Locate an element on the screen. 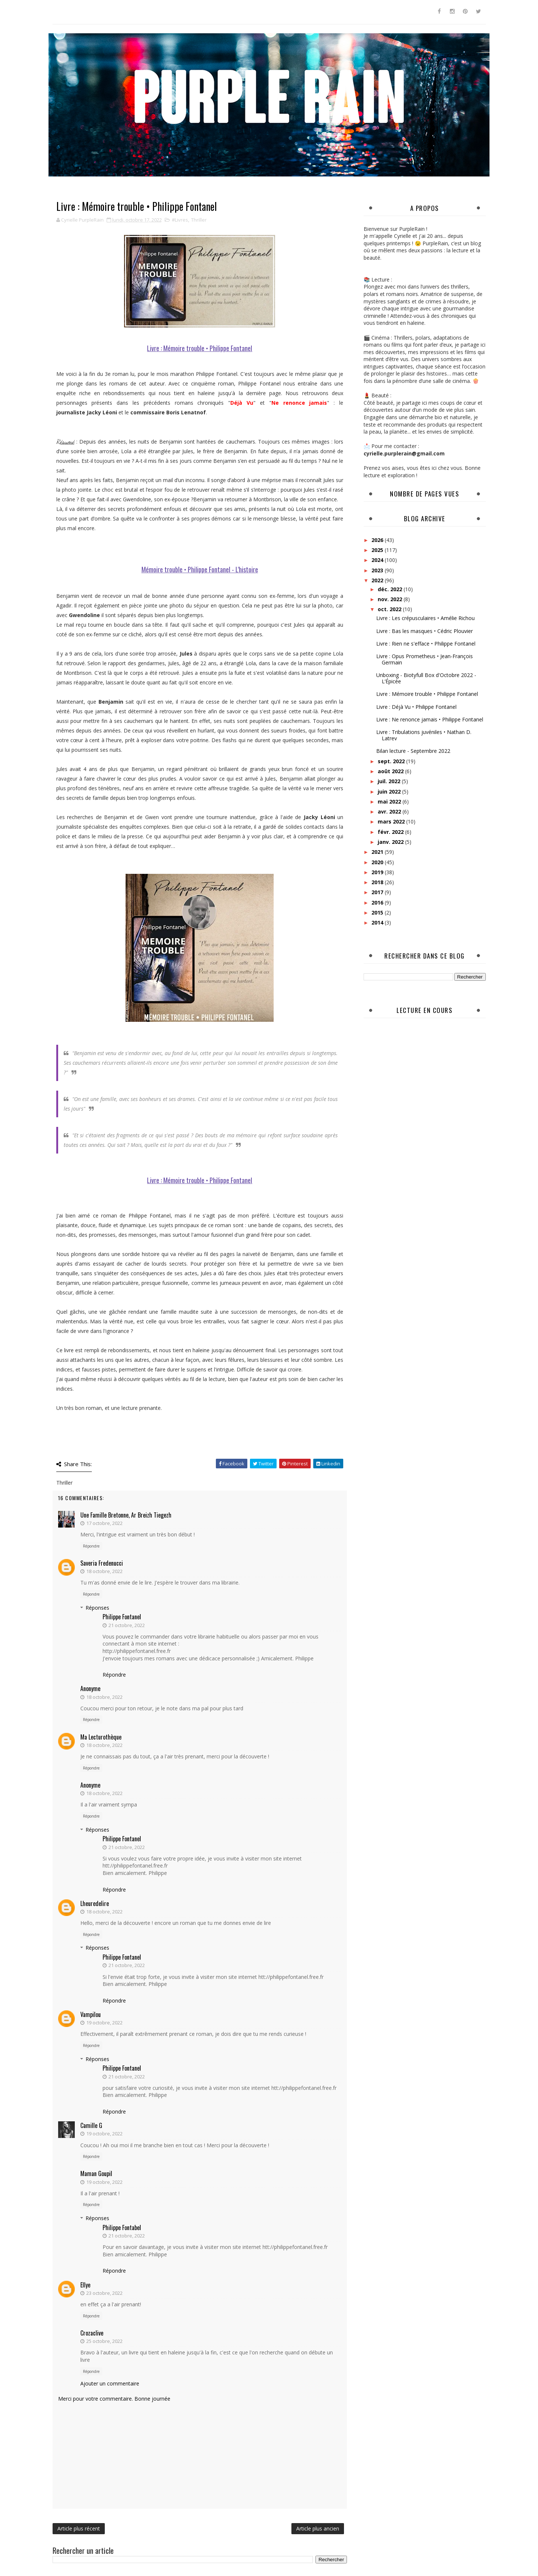  Ajouter un commentaire is located at coordinates (109, 2383).